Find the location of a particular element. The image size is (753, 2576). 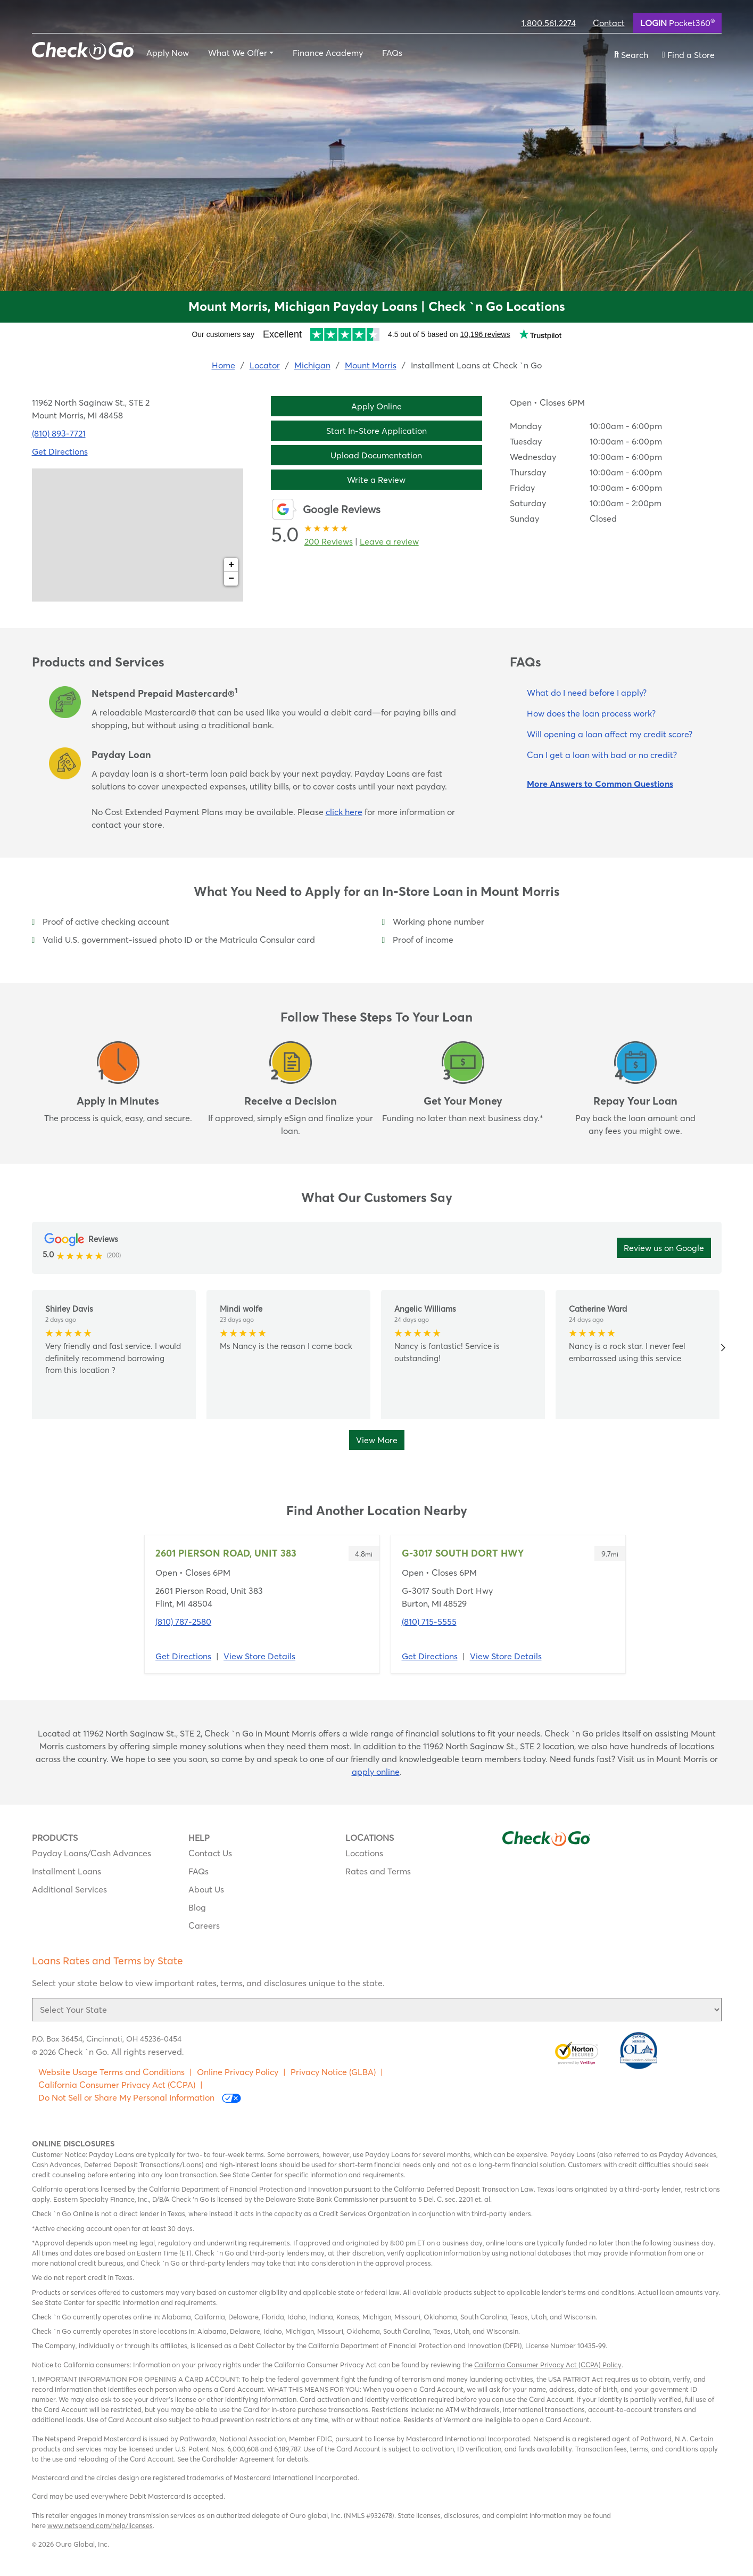

Home is located at coordinates (223, 365).